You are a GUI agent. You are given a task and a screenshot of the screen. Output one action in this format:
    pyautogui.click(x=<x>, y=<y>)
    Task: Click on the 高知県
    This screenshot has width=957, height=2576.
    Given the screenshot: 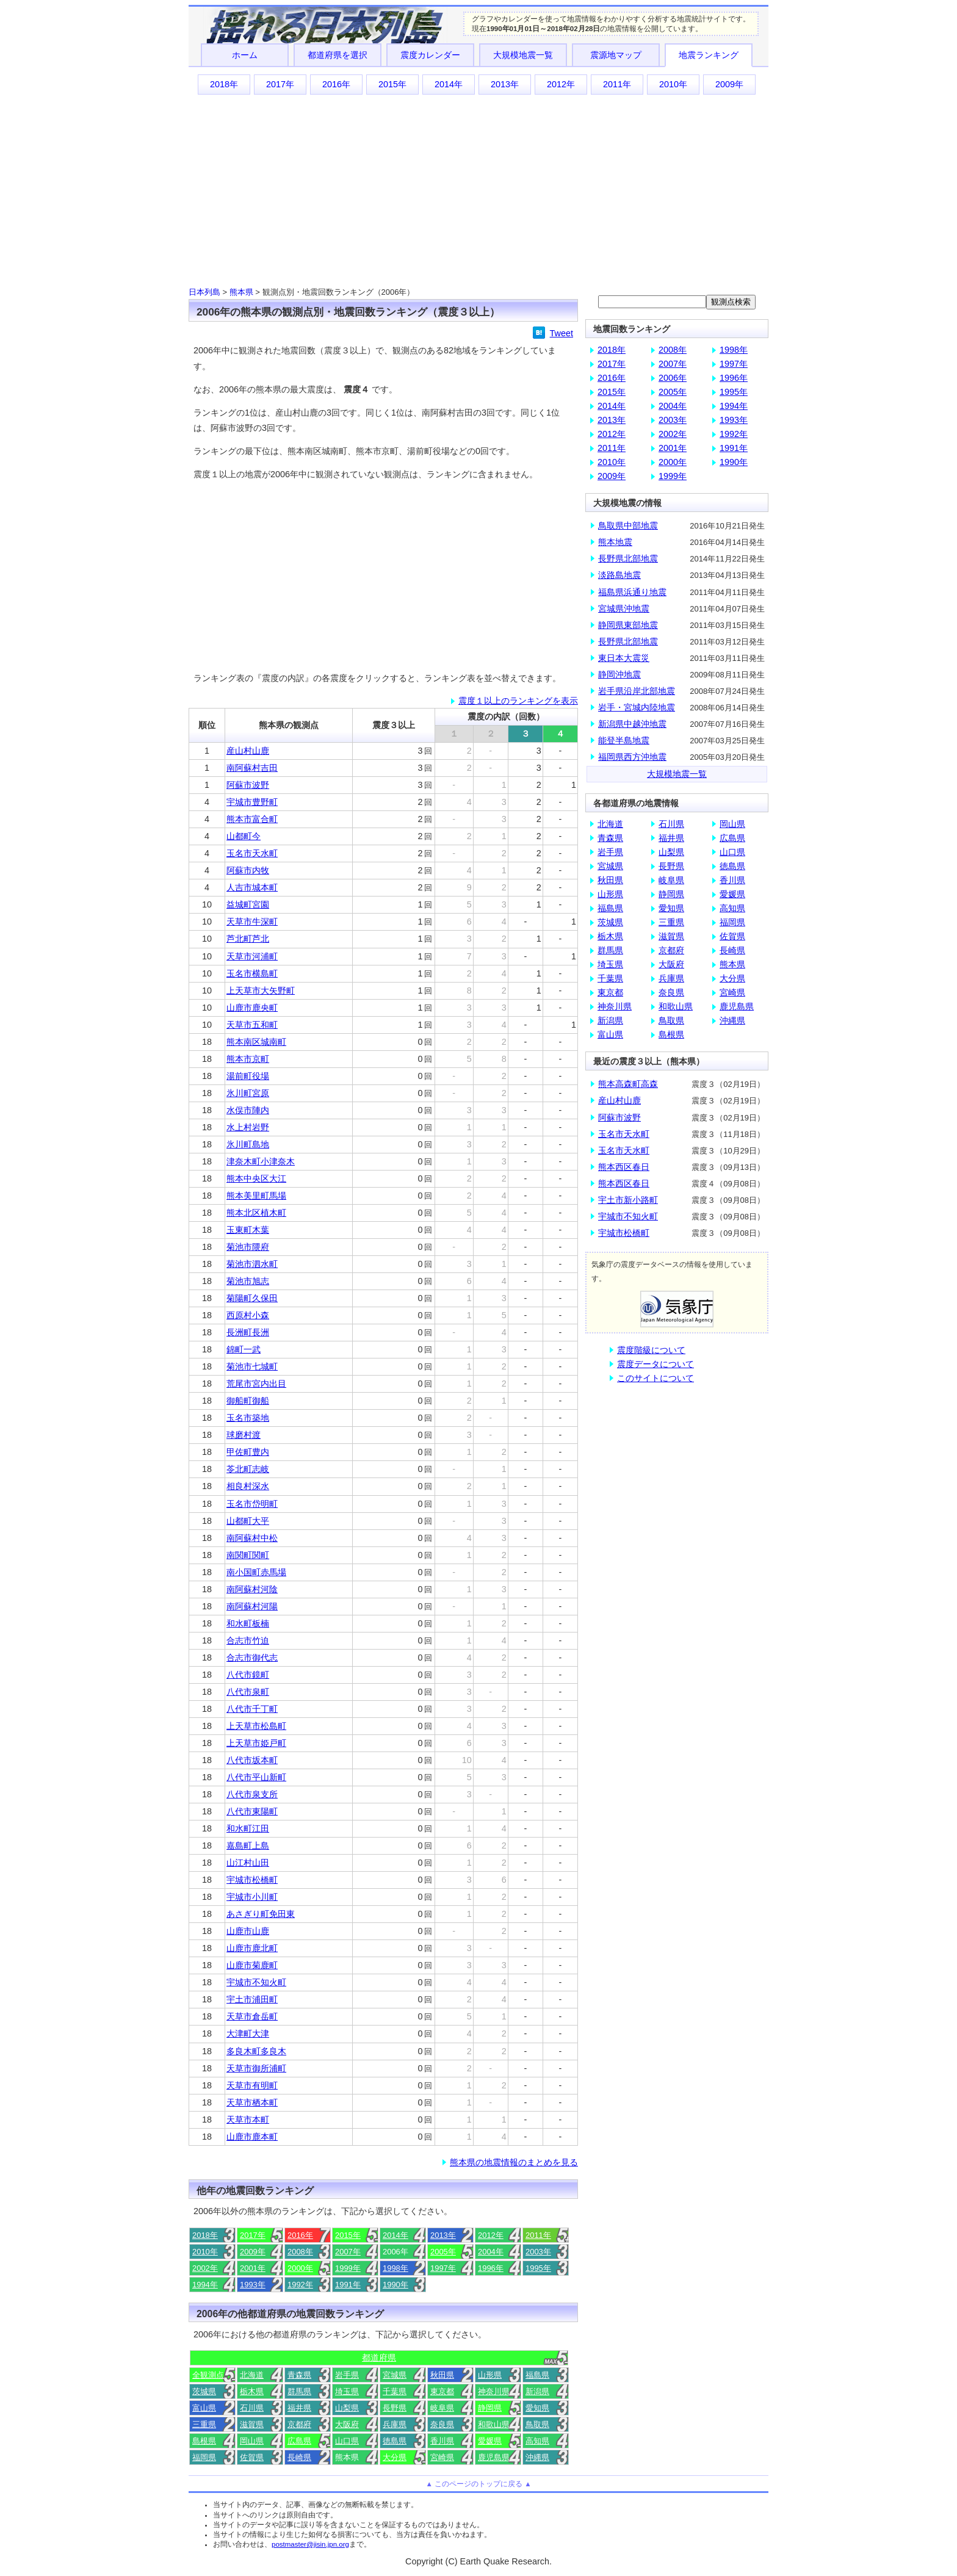 What is the action you would take?
    pyautogui.click(x=537, y=2440)
    